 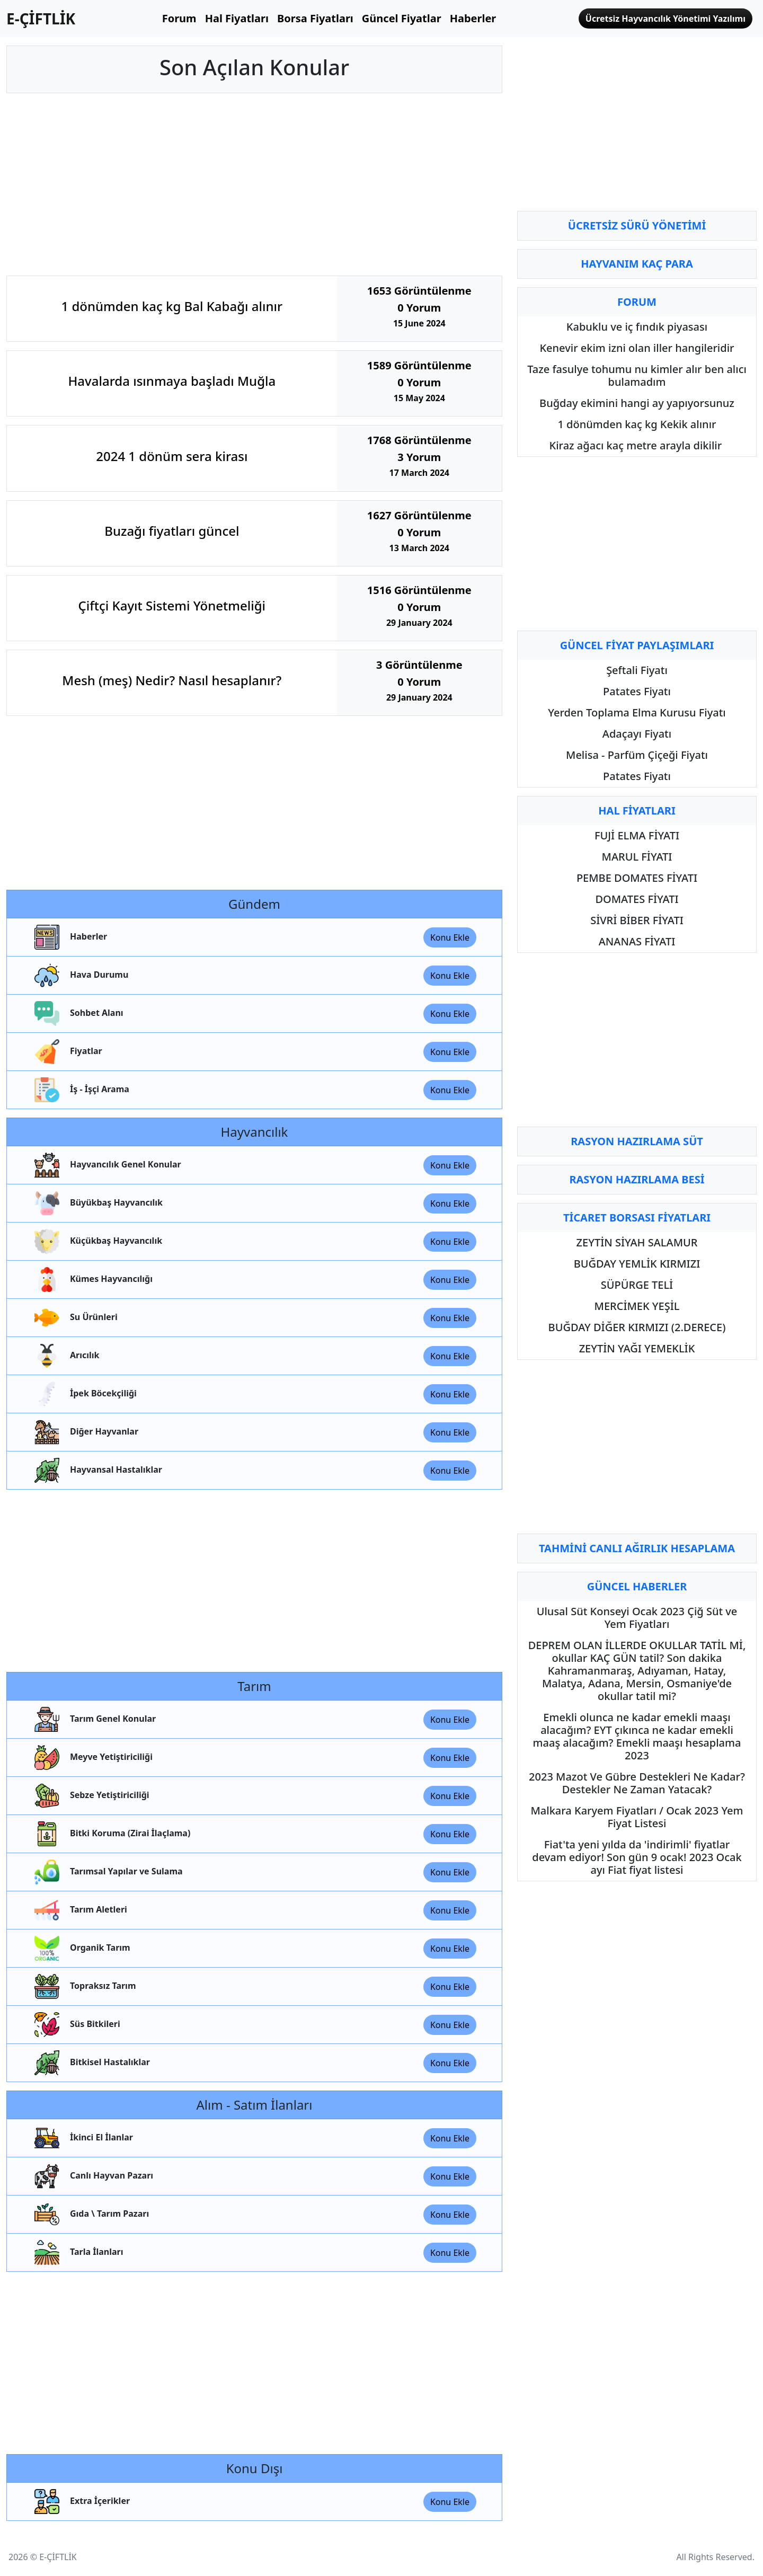 I want to click on Su Ürünleri, so click(x=75, y=1317).